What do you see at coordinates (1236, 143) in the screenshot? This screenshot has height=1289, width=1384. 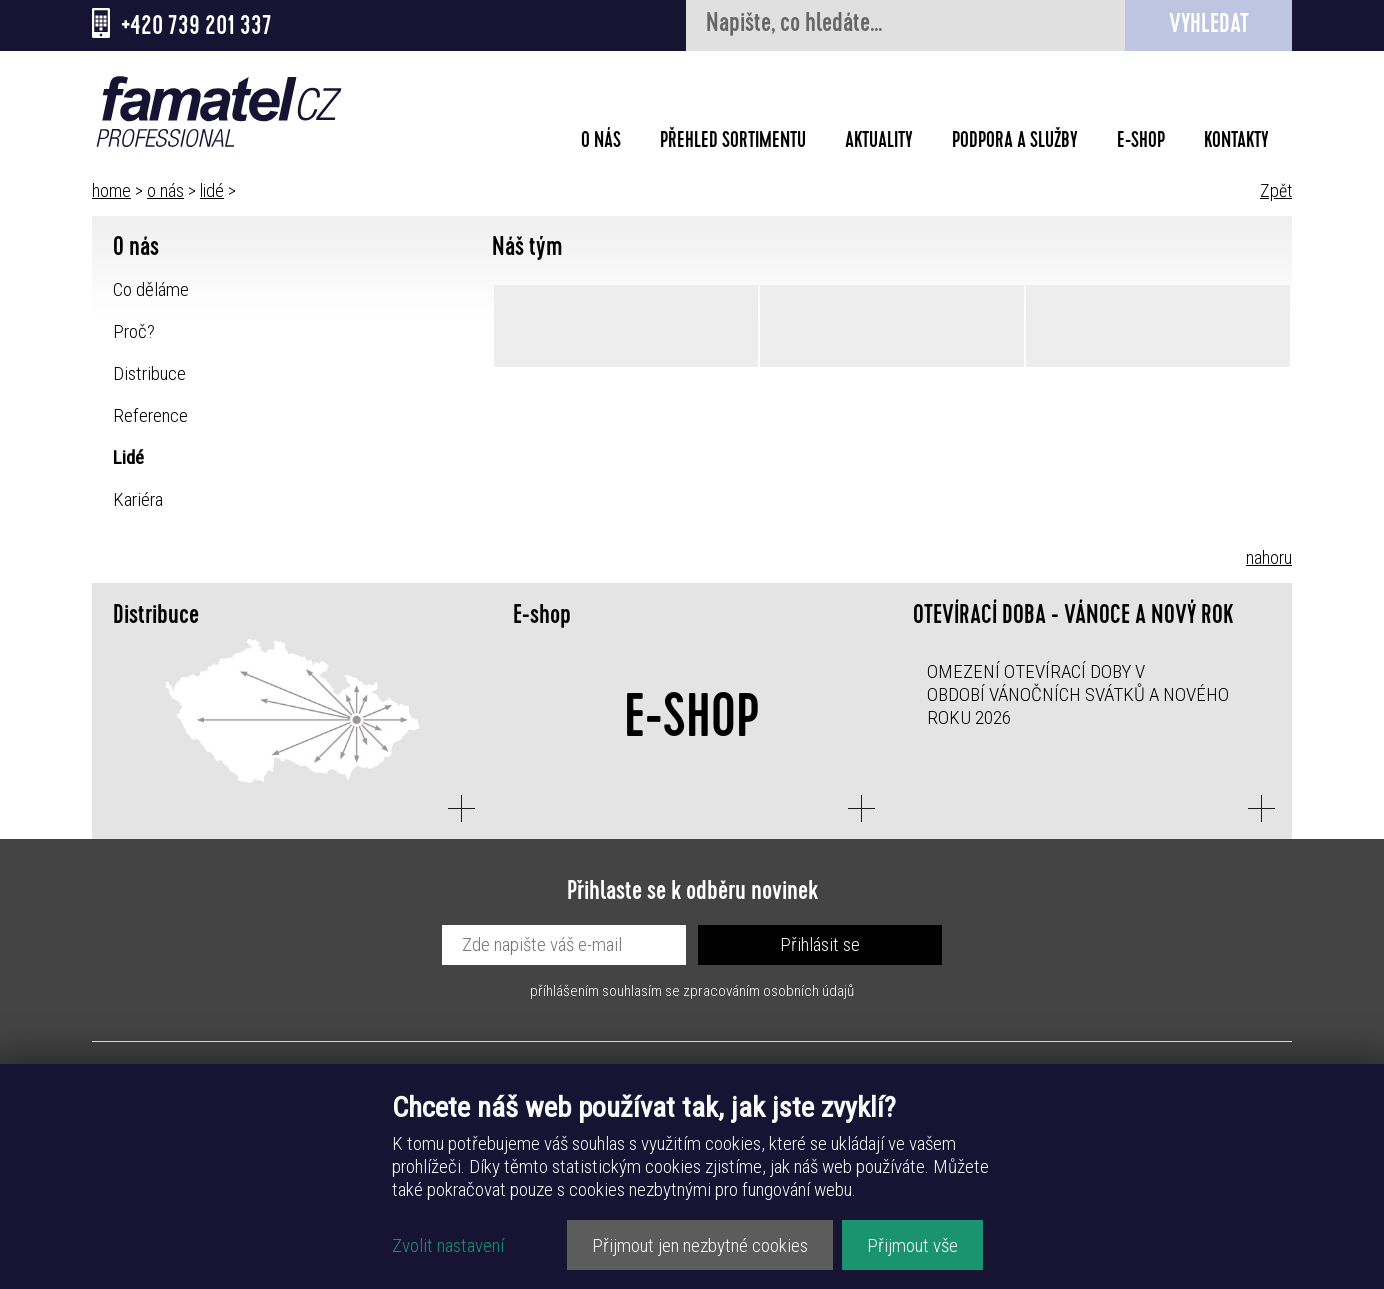 I see `Kontakty` at bounding box center [1236, 143].